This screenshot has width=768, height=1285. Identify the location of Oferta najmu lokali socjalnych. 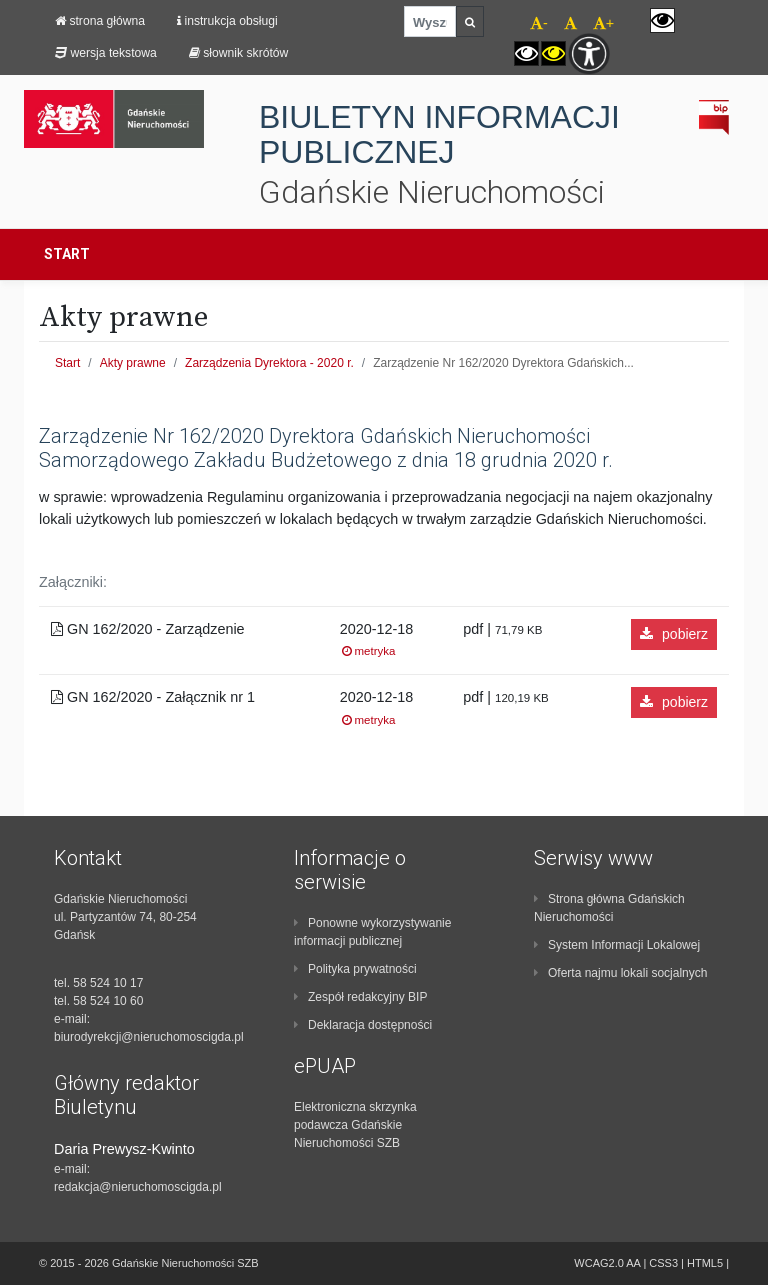
(620, 973).